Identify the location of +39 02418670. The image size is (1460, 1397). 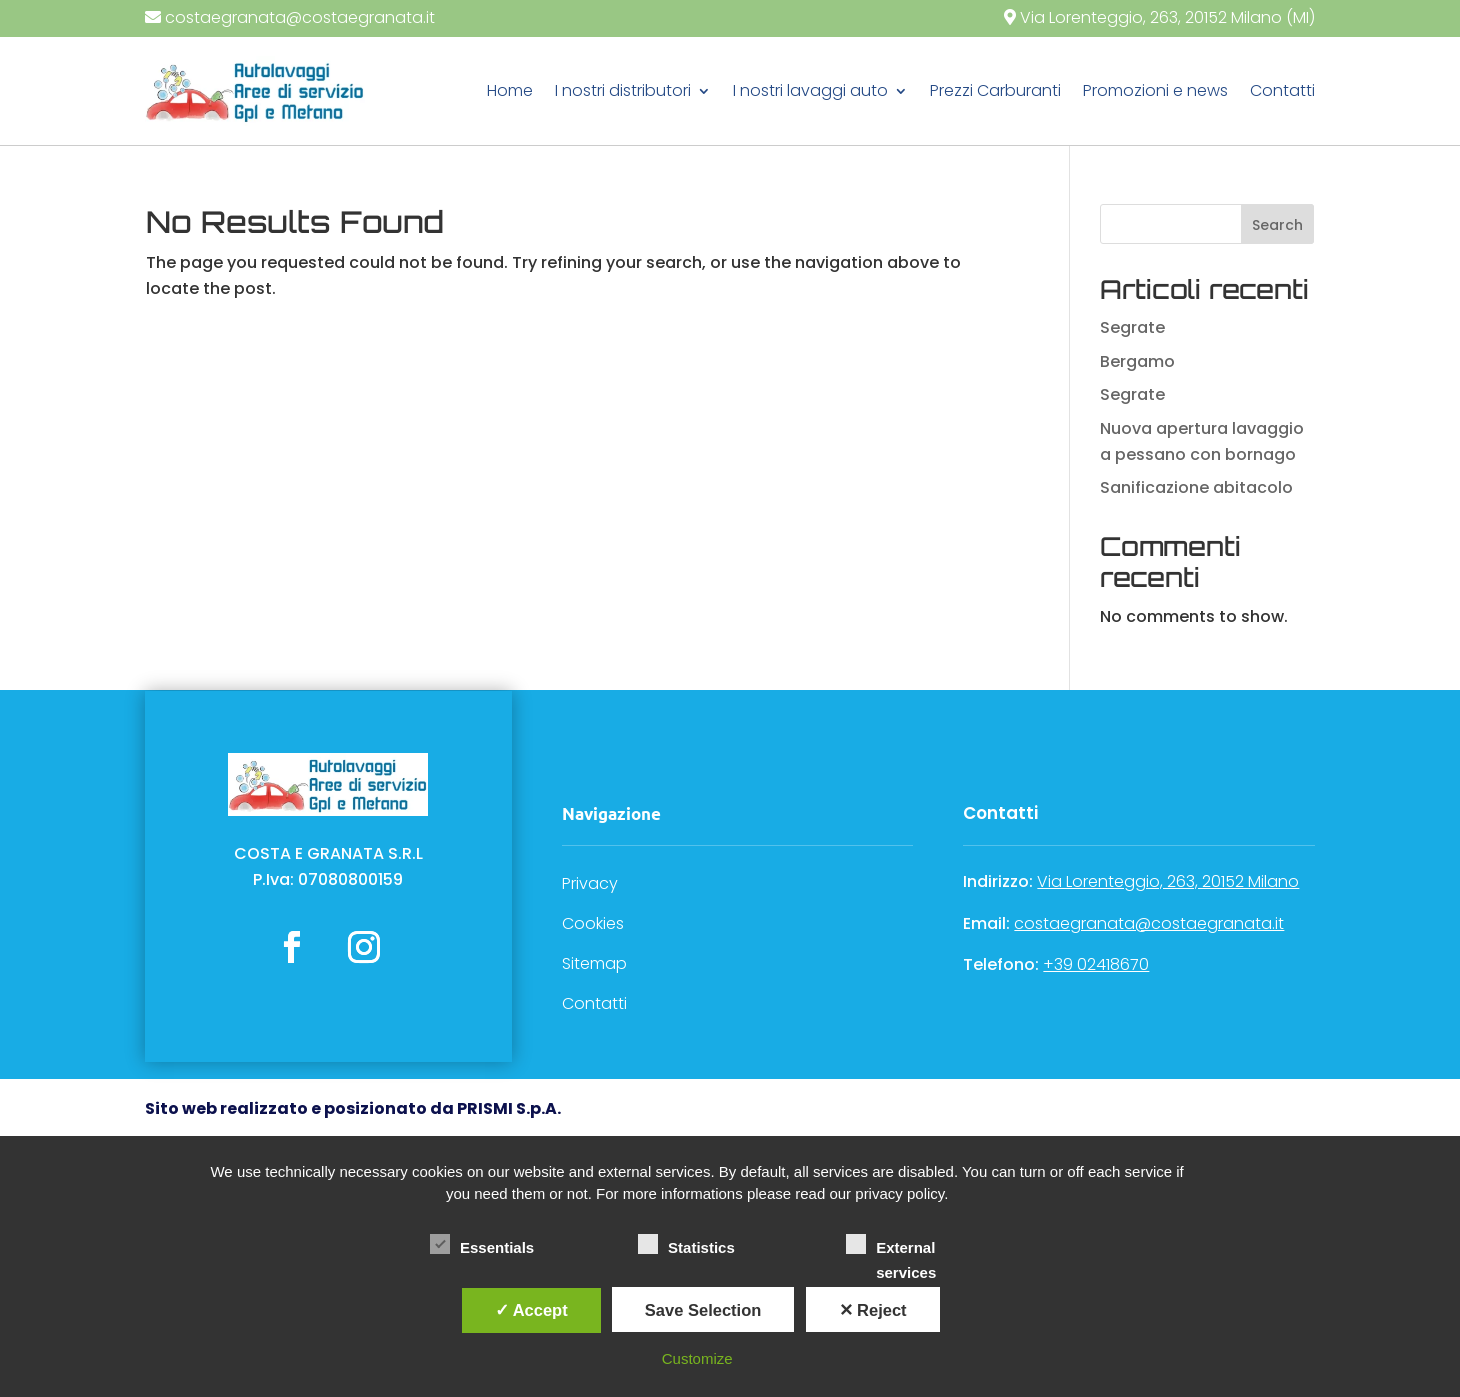
(1096, 964).